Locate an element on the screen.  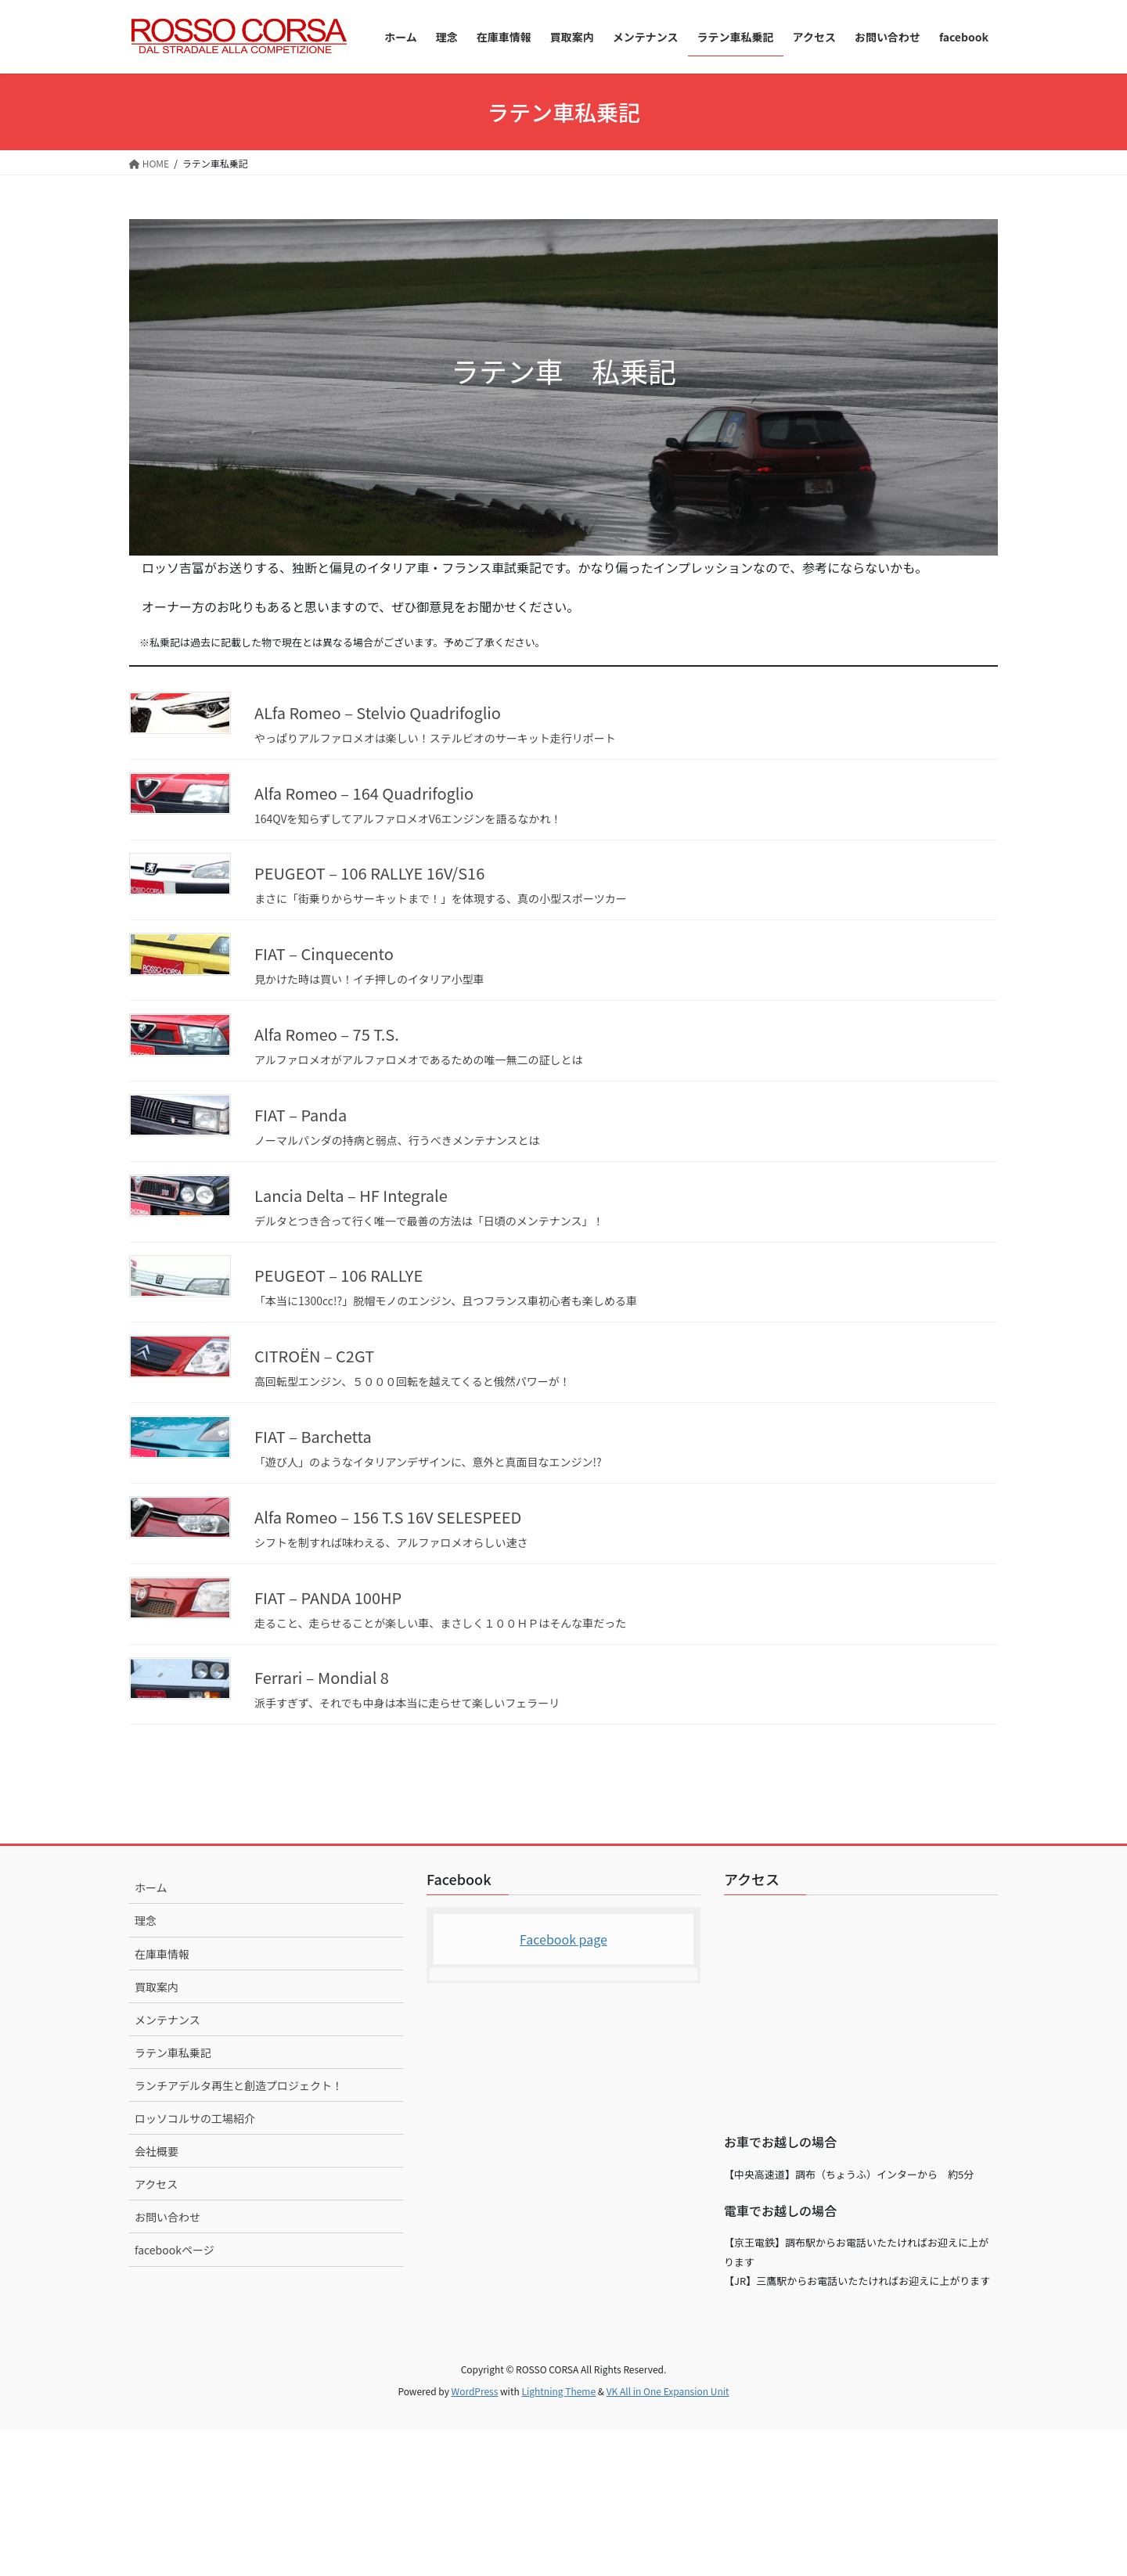
ALfa Romeo – Stelvio Quadrifoglio is located at coordinates (377, 712).